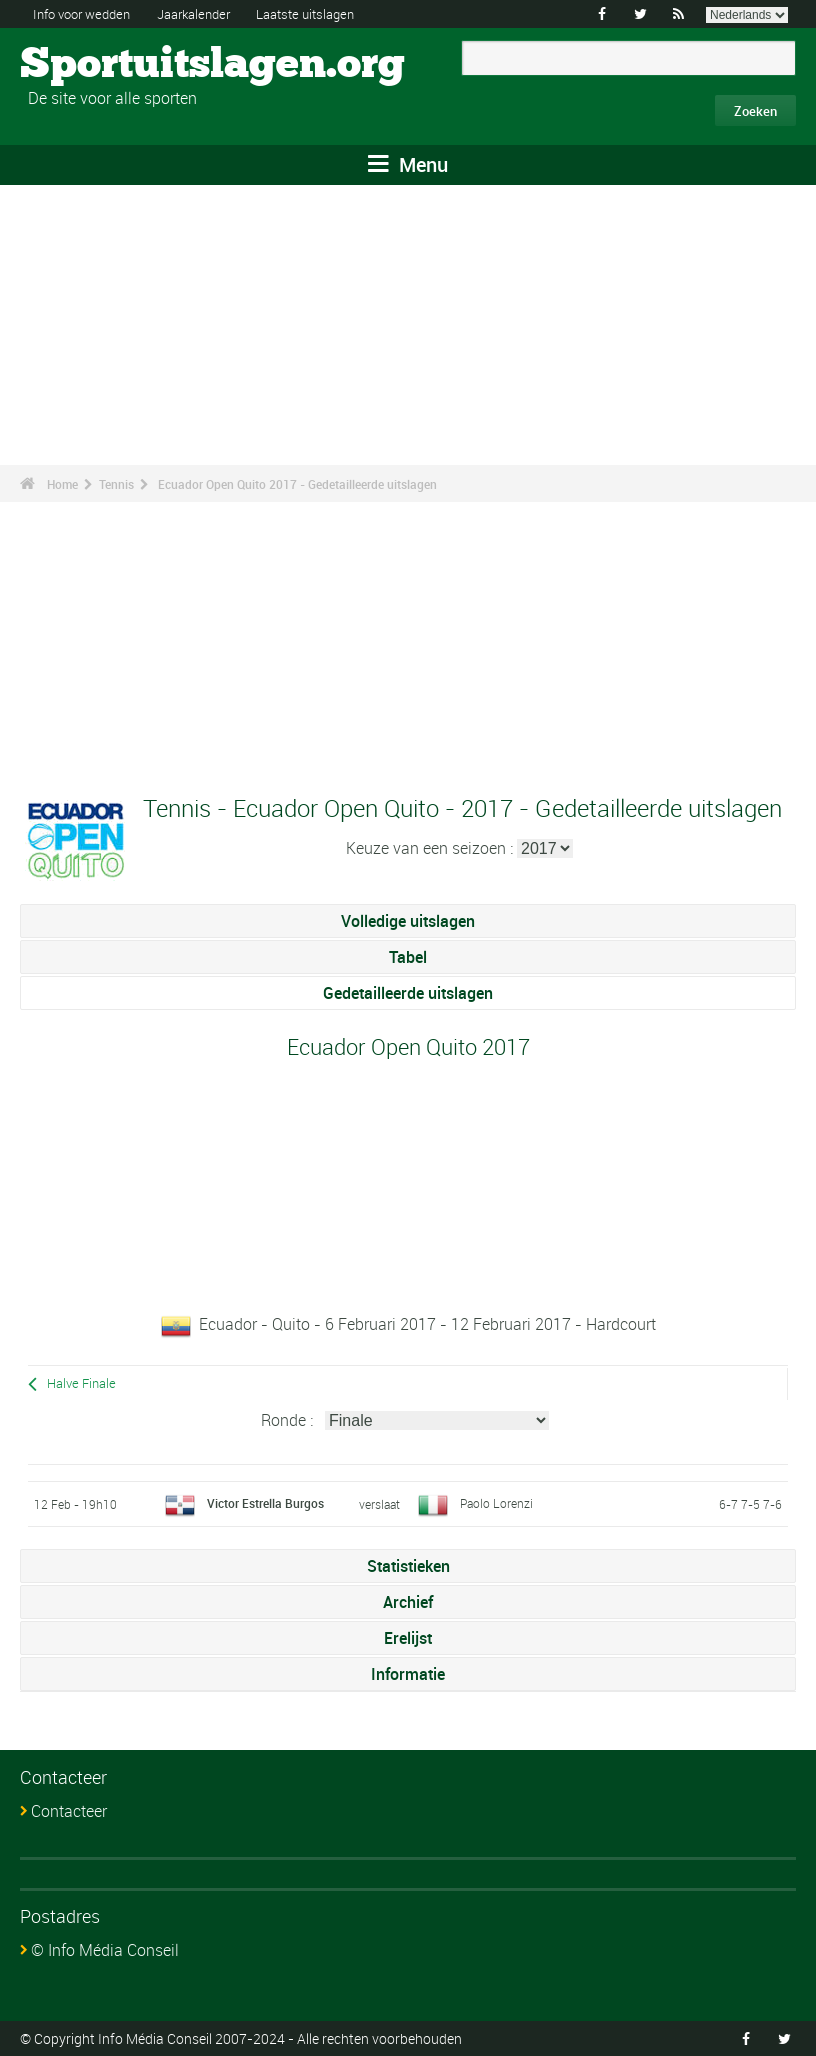 The image size is (816, 2056). What do you see at coordinates (408, 1602) in the screenshot?
I see `Archief` at bounding box center [408, 1602].